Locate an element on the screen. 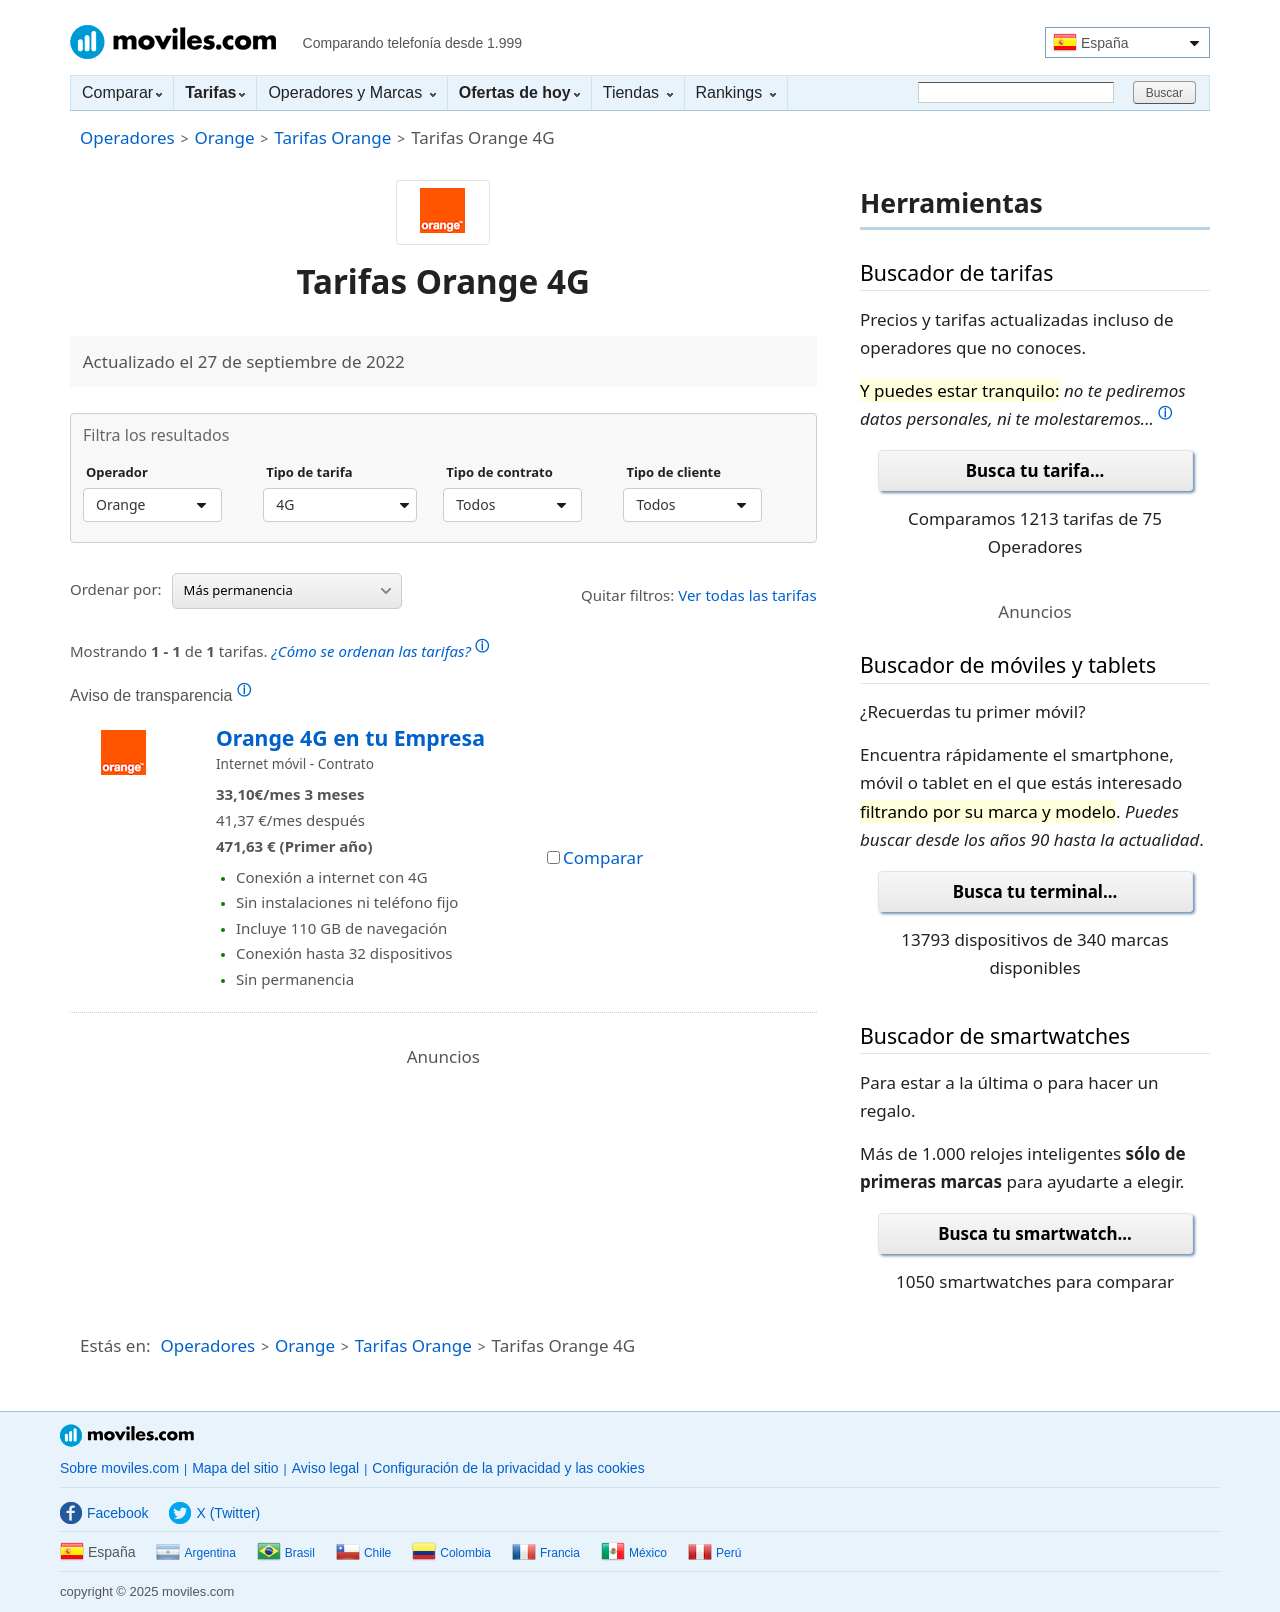 The width and height of the screenshot is (1280, 1612). Orange is located at coordinates (224, 137).